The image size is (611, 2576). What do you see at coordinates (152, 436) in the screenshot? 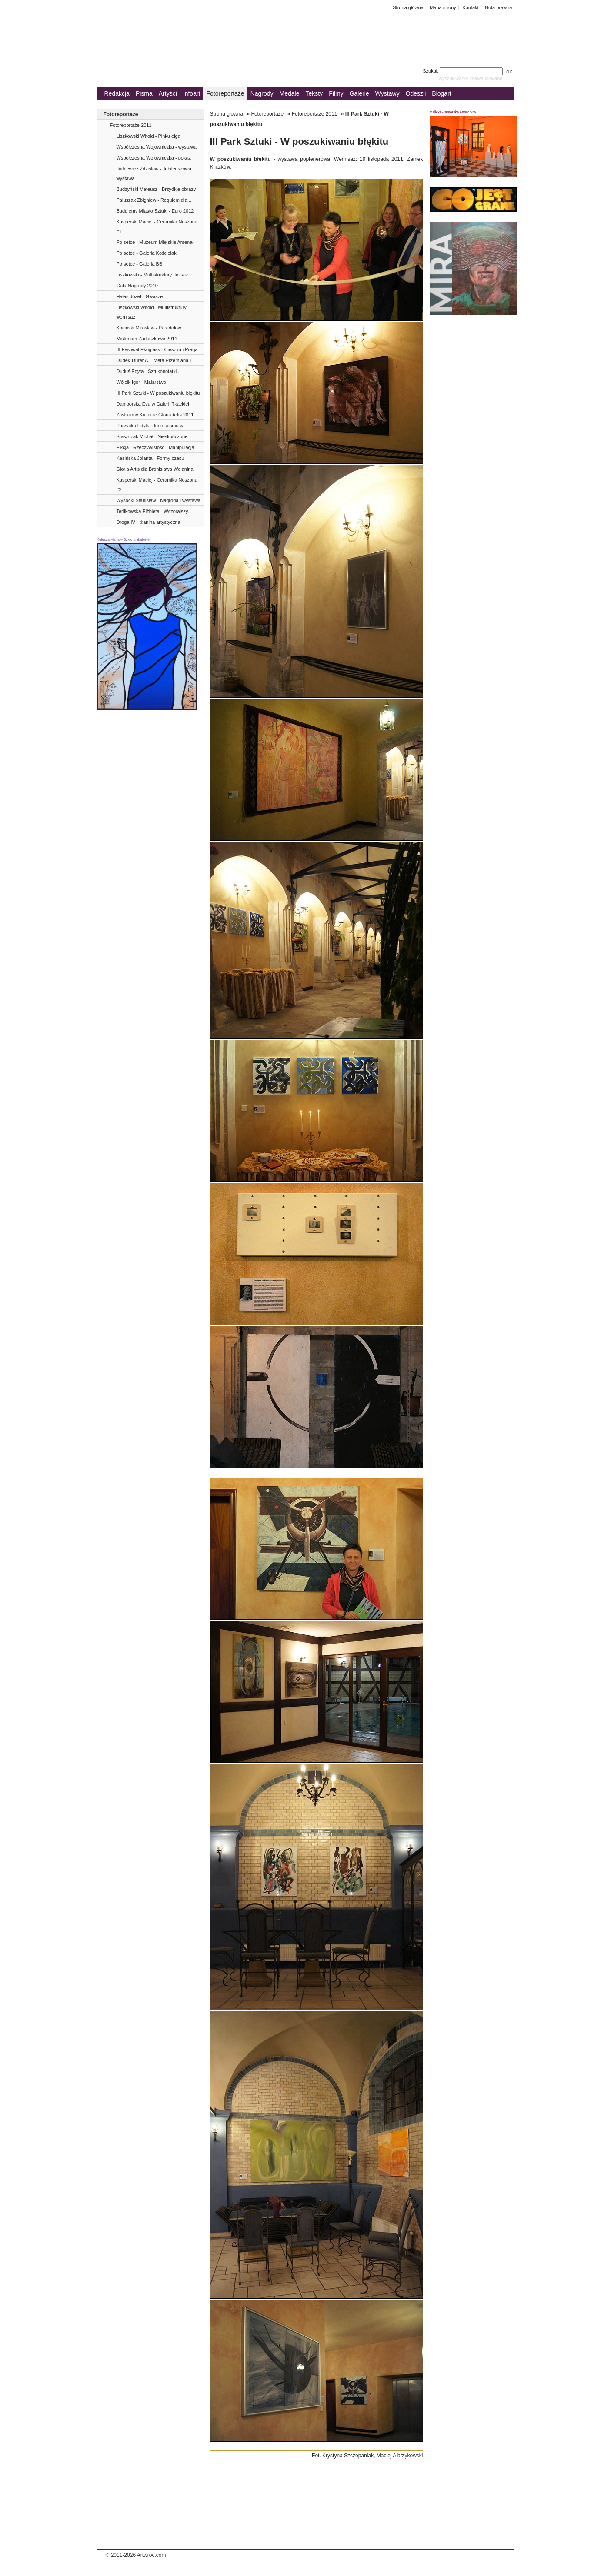
I see `Staszczak Michał - Nieskończone` at bounding box center [152, 436].